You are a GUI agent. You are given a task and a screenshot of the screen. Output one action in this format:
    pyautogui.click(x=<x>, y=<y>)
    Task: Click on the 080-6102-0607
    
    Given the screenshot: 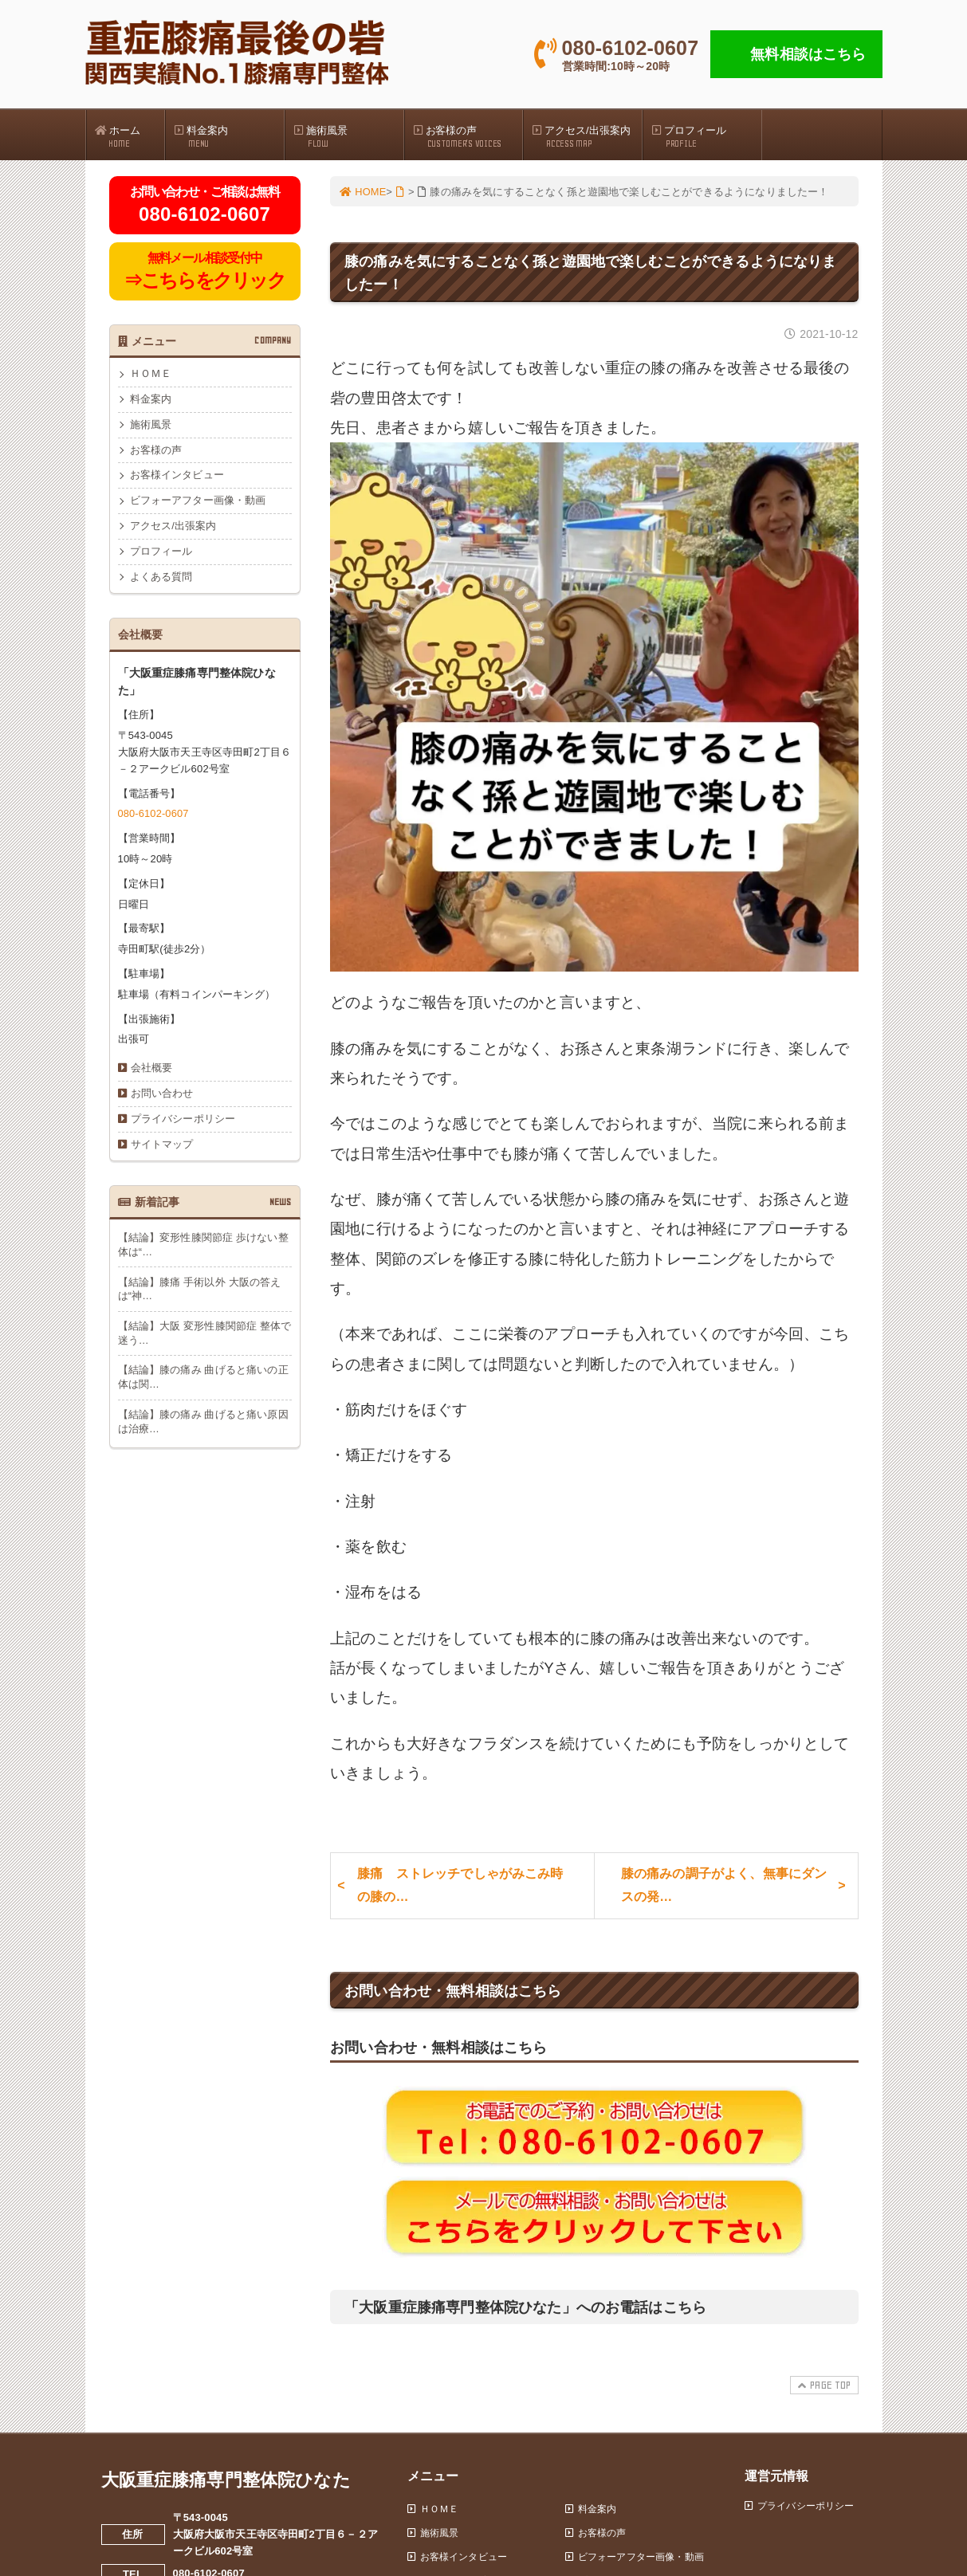 What is the action you would take?
    pyautogui.click(x=154, y=817)
    